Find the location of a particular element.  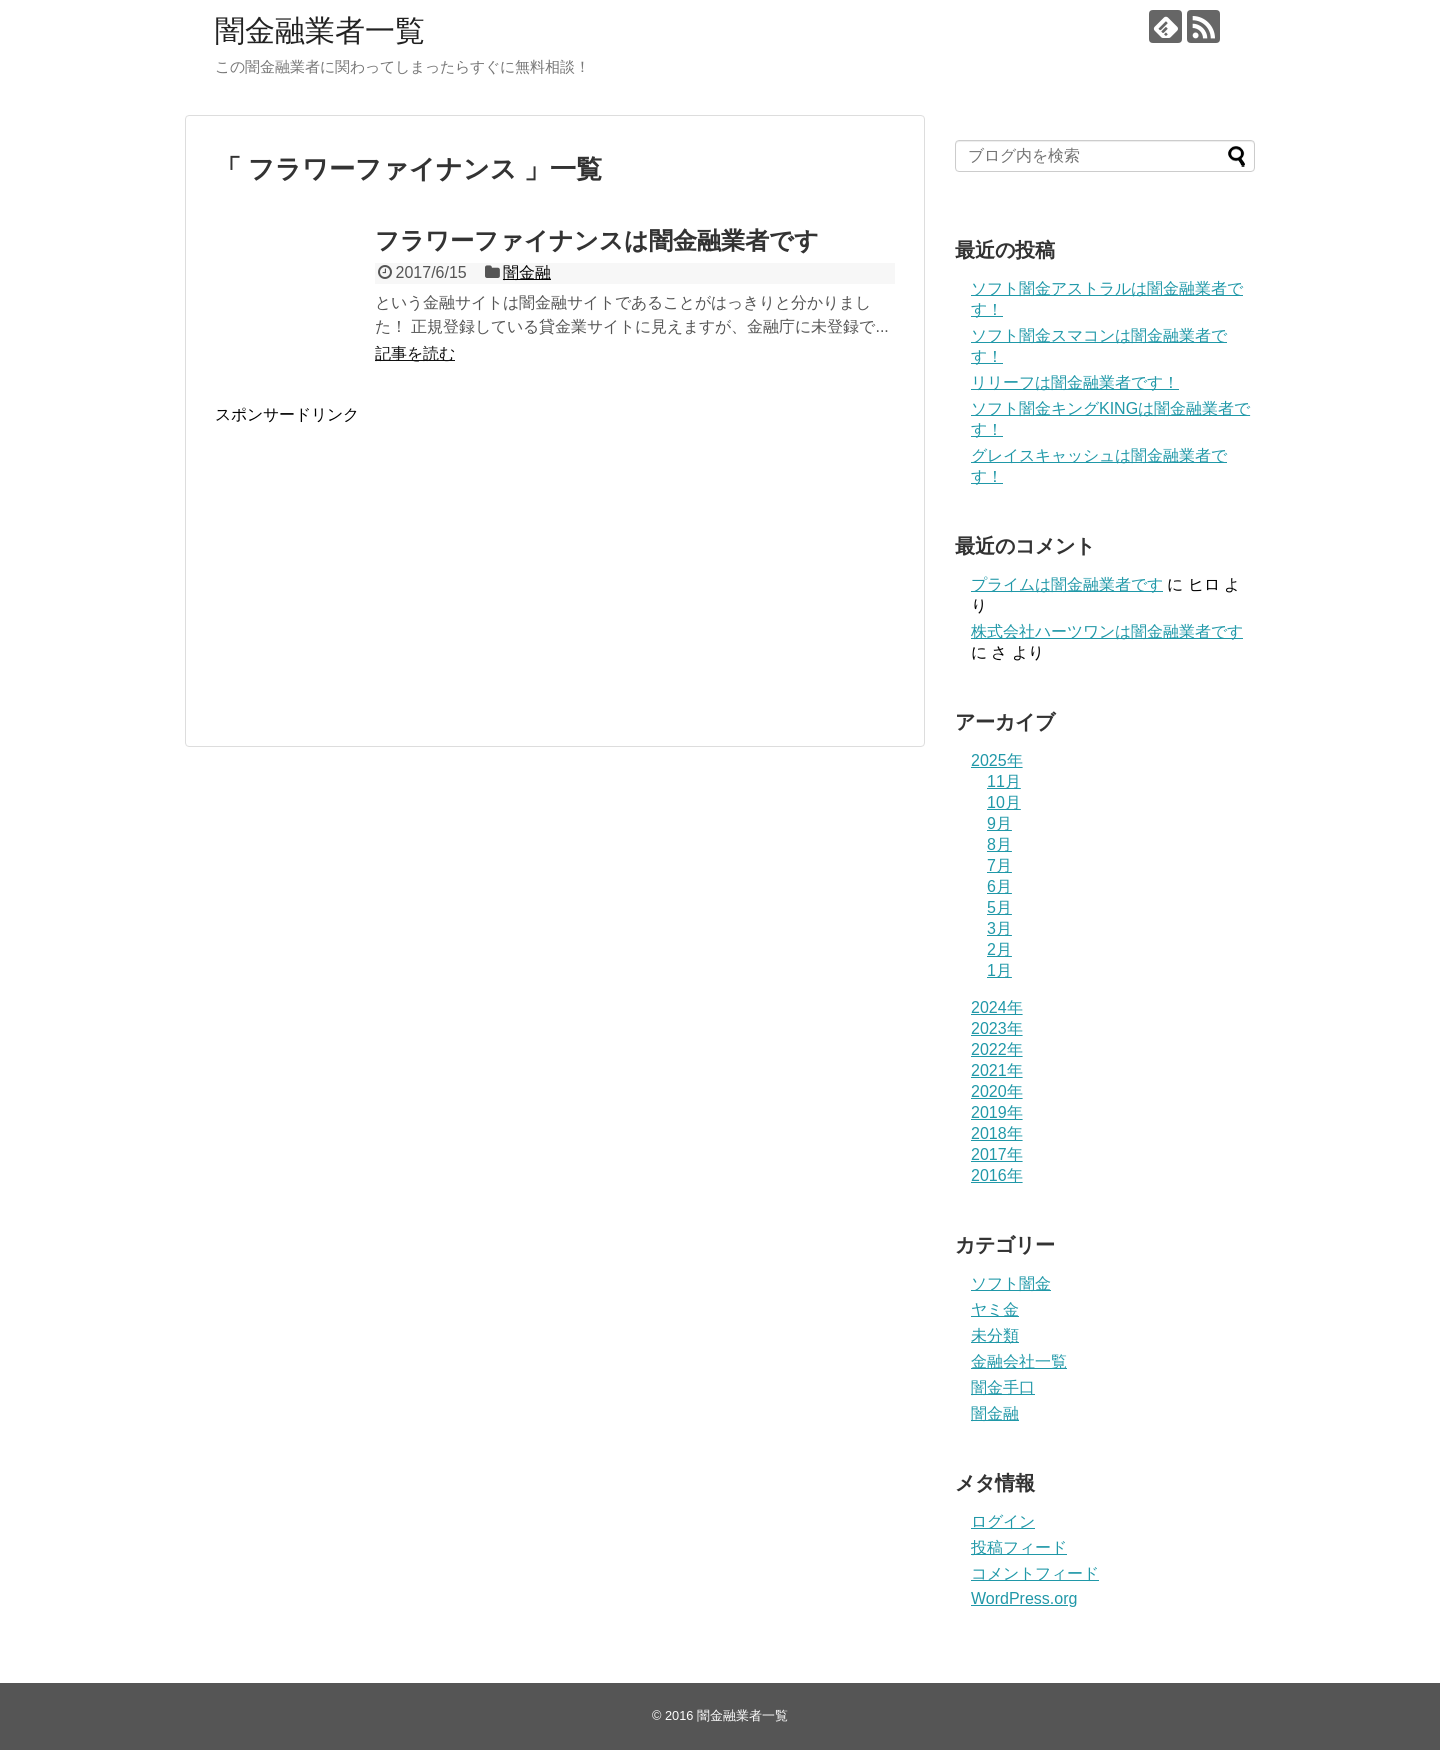

2017年 is located at coordinates (997, 1154).